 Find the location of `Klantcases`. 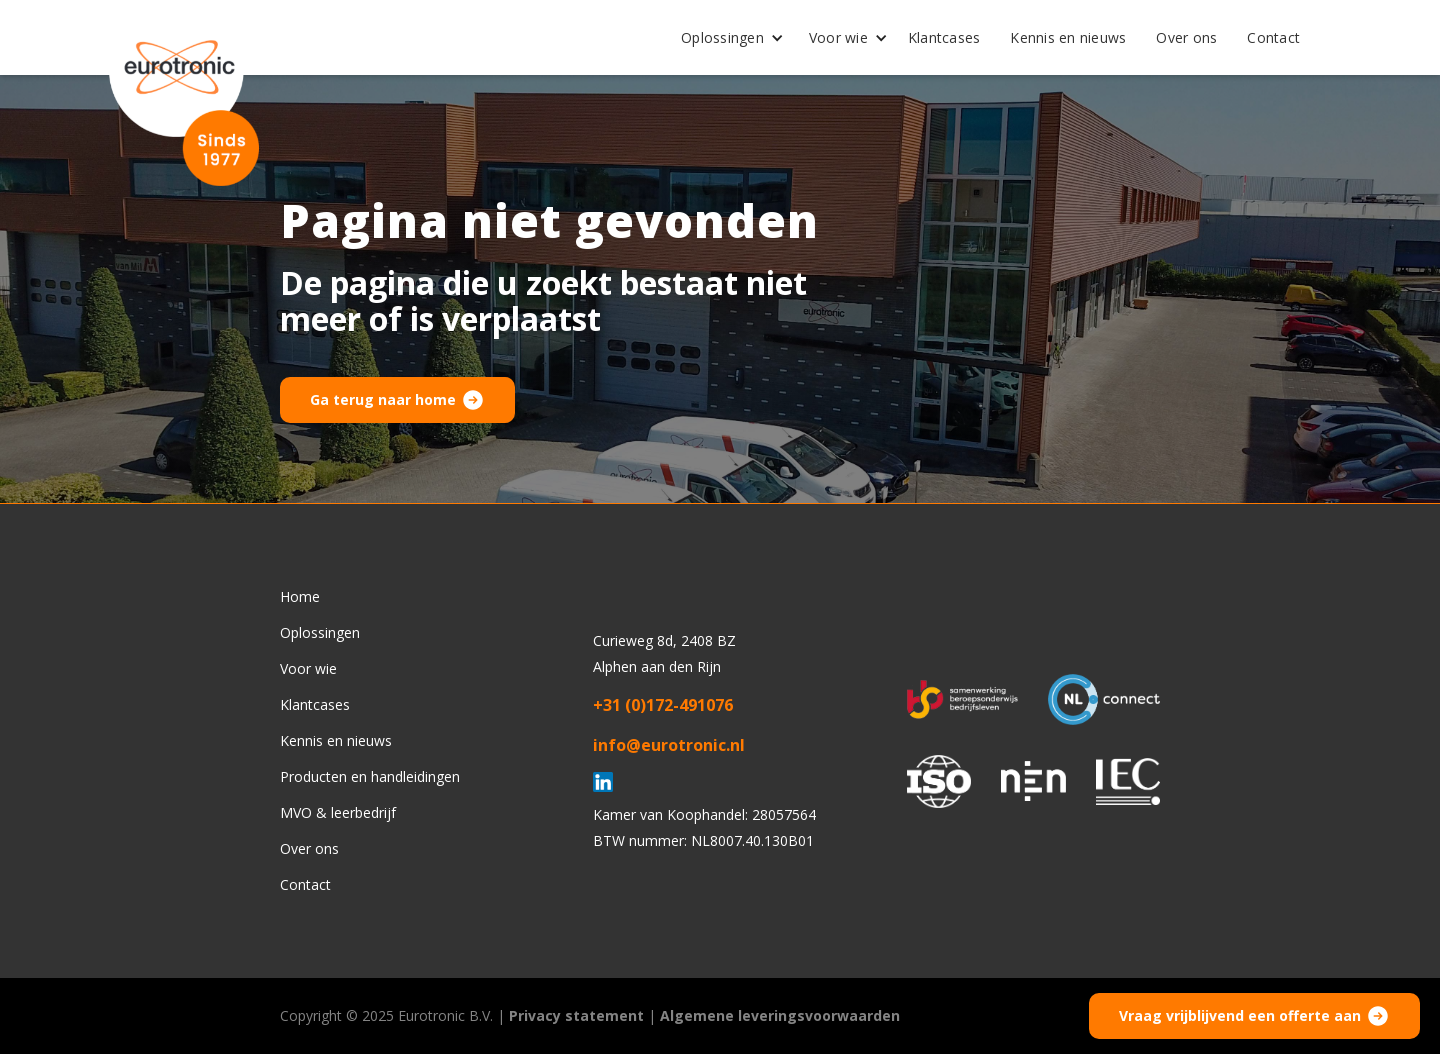

Klantcases is located at coordinates (944, 37).